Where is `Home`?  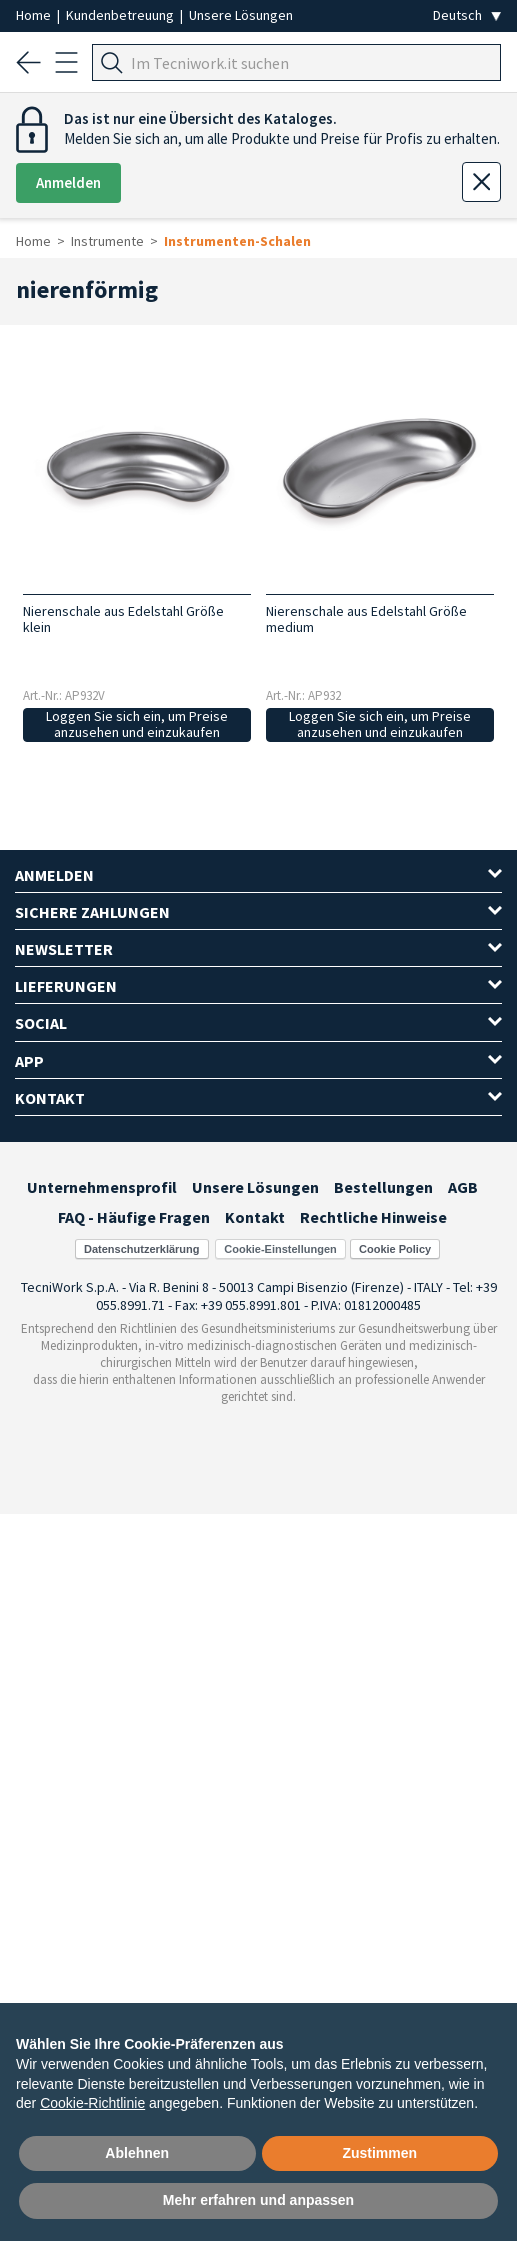 Home is located at coordinates (35, 15).